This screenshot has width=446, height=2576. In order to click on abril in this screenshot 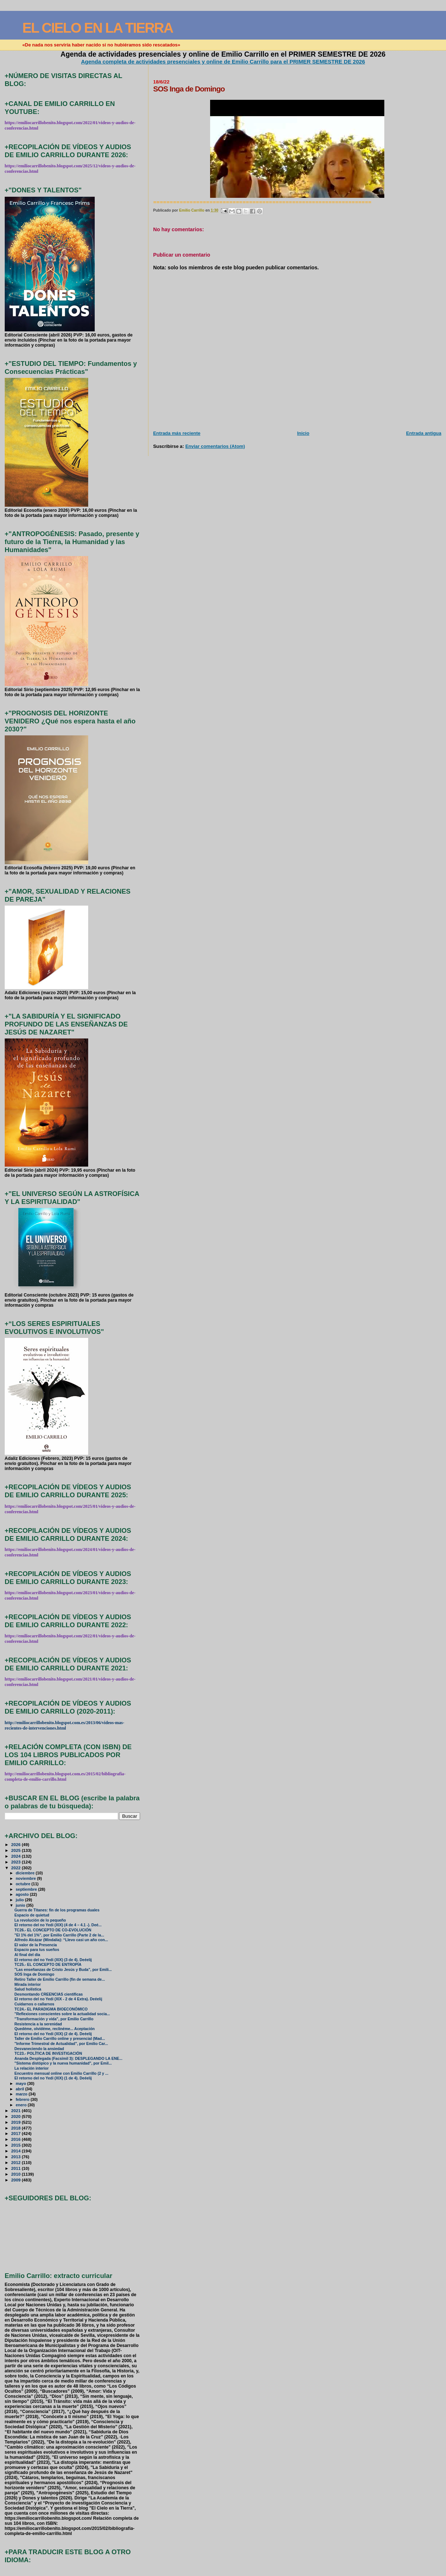, I will do `click(20, 2089)`.